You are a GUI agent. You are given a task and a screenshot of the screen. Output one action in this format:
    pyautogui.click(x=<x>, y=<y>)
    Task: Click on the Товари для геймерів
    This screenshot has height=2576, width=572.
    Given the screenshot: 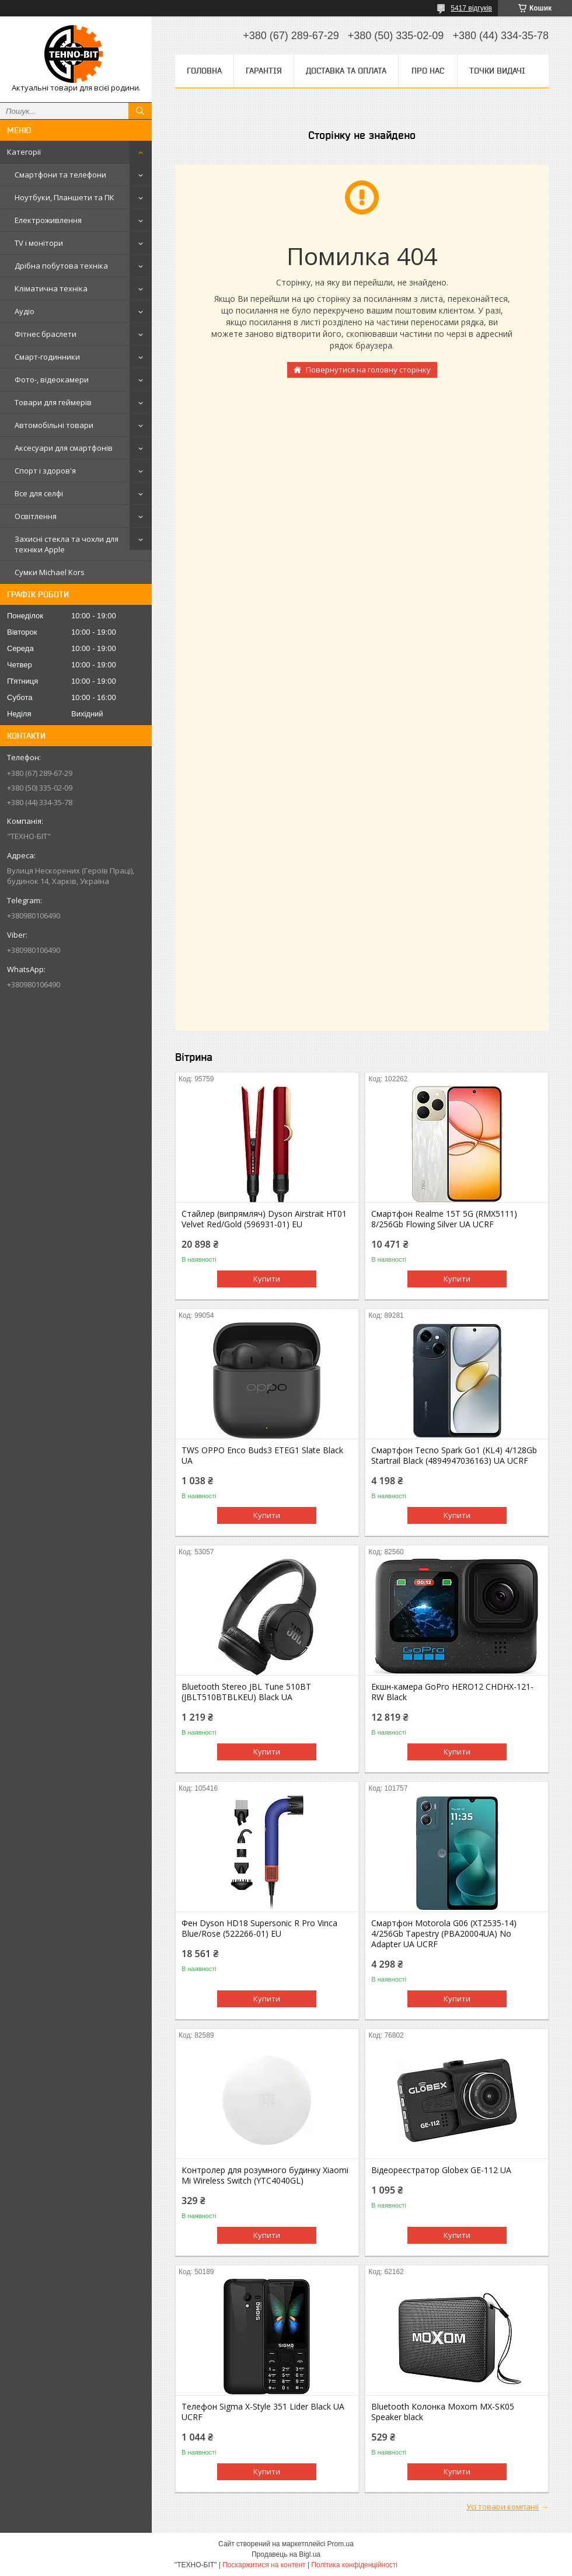 What is the action you would take?
    pyautogui.click(x=53, y=402)
    